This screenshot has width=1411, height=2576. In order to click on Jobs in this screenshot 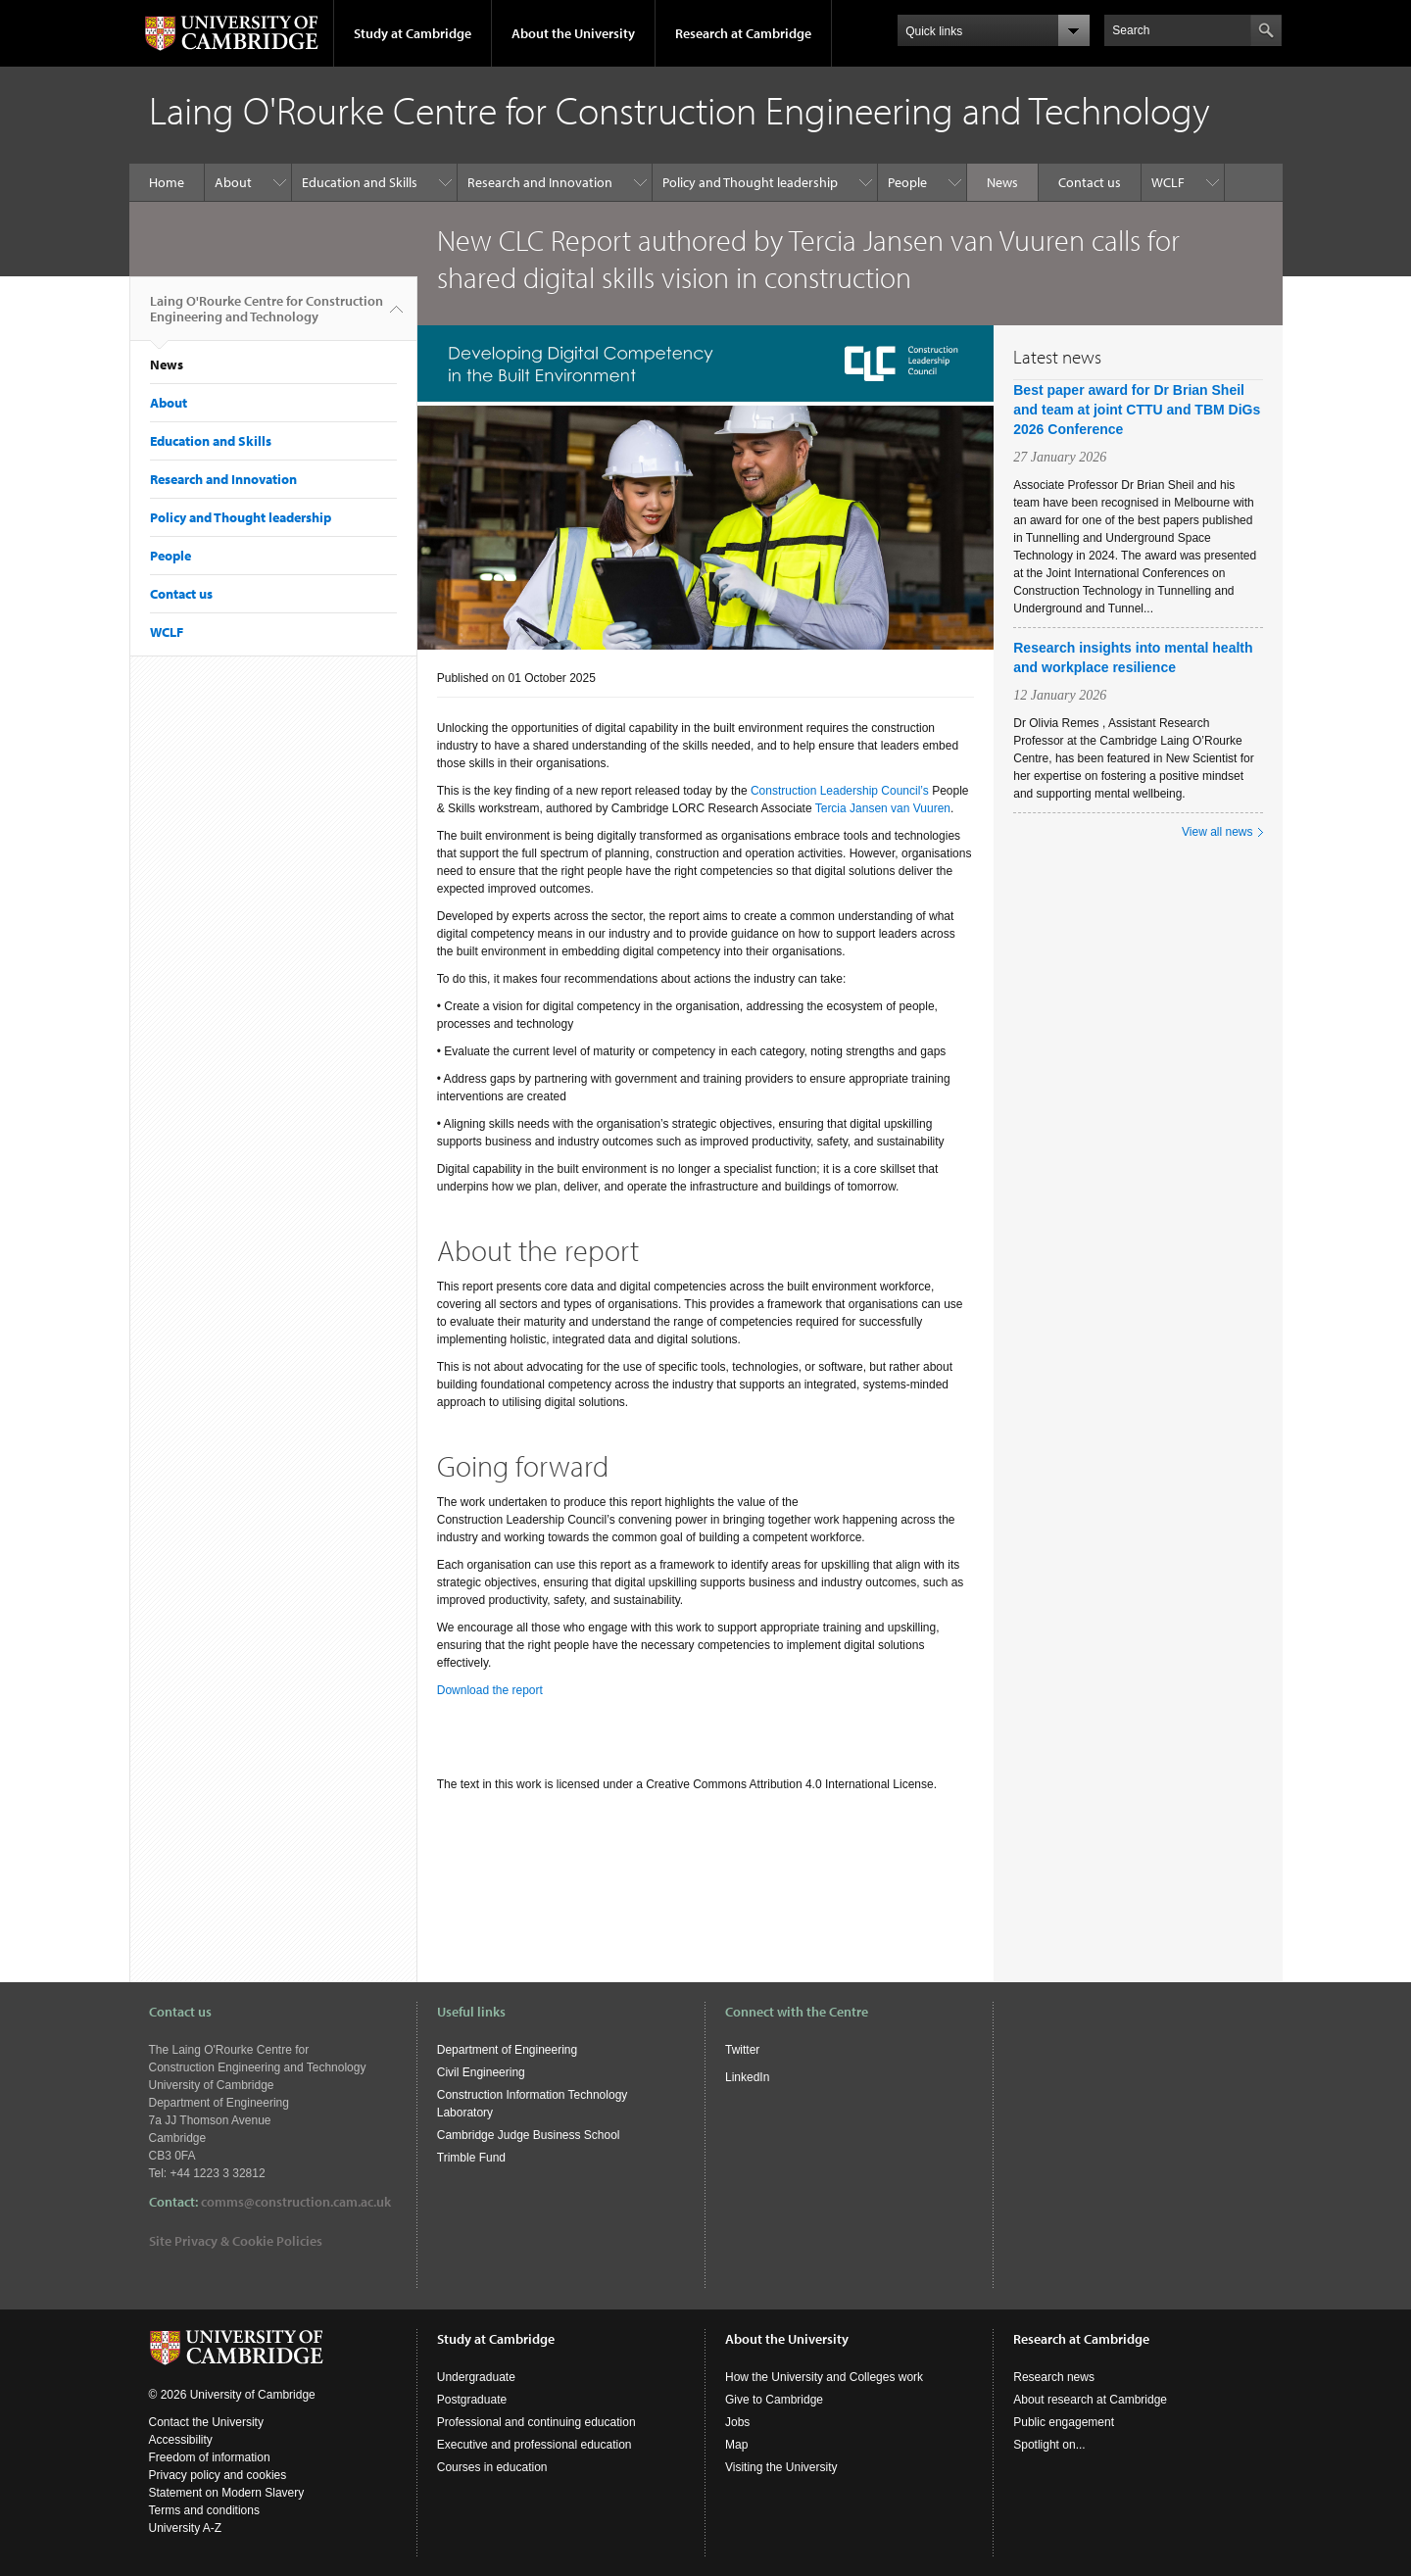, I will do `click(737, 2422)`.